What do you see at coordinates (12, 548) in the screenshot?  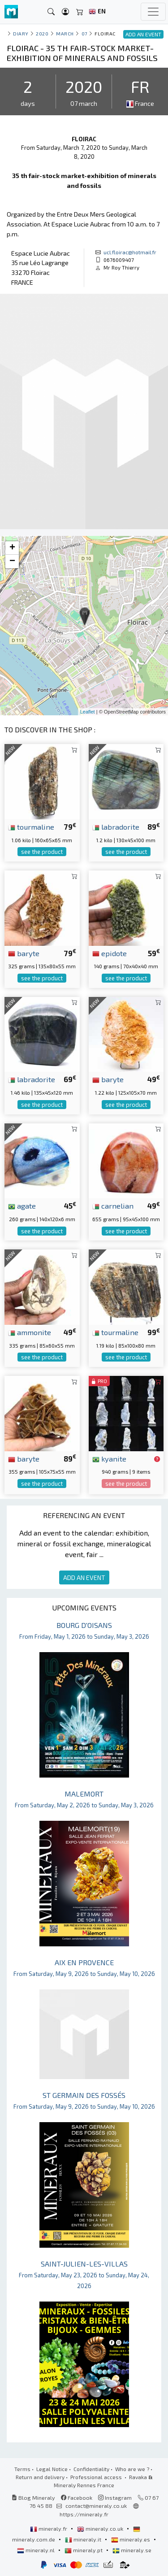 I see `+ [button]` at bounding box center [12, 548].